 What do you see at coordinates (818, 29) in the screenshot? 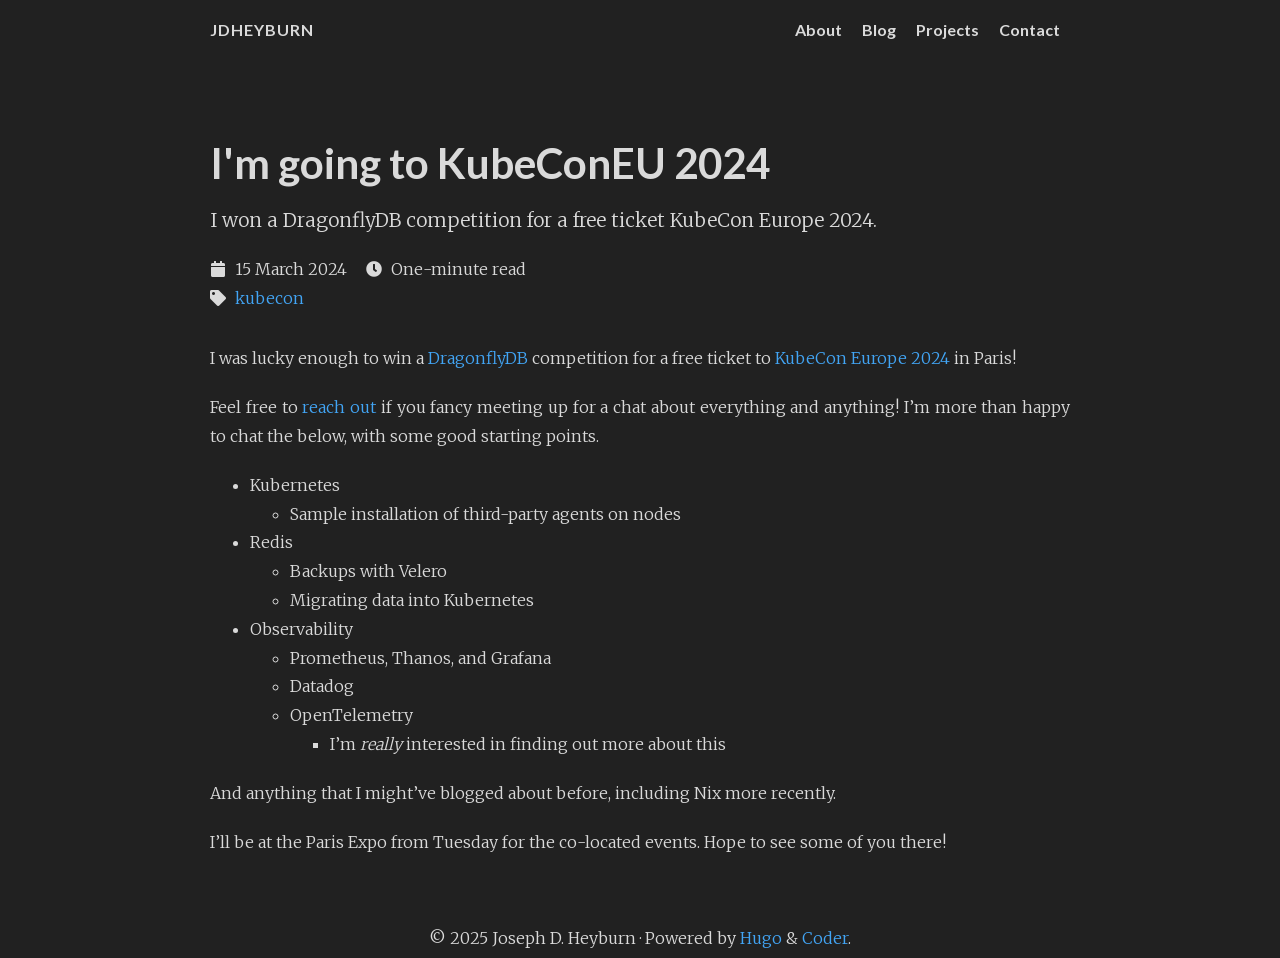
I see `About` at bounding box center [818, 29].